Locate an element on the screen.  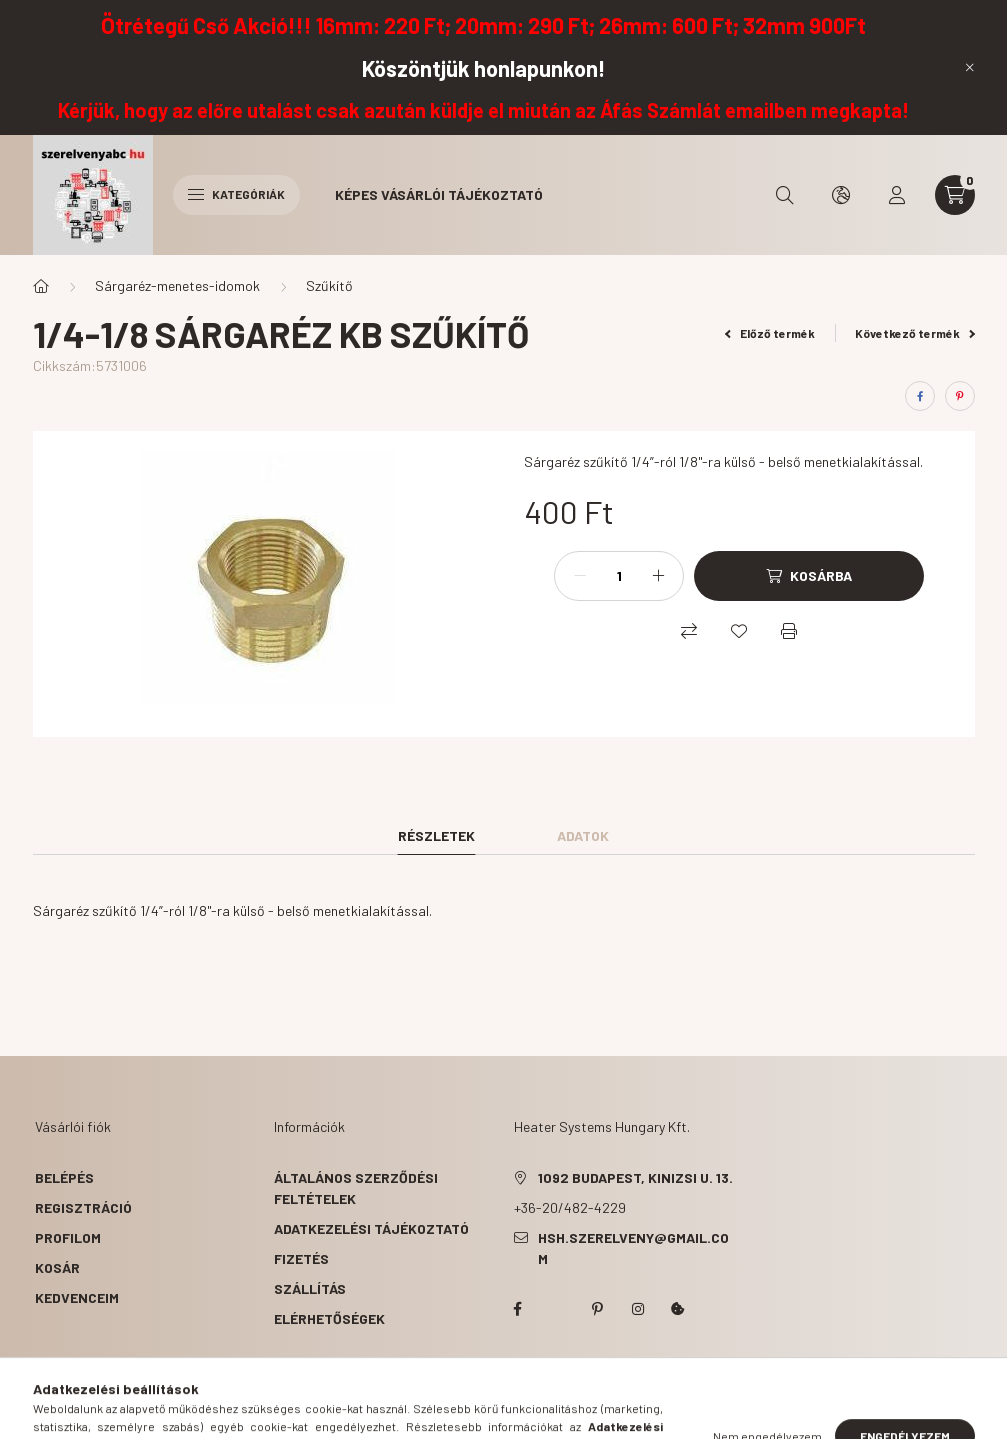
Belépés is located at coordinates (64, 1177).